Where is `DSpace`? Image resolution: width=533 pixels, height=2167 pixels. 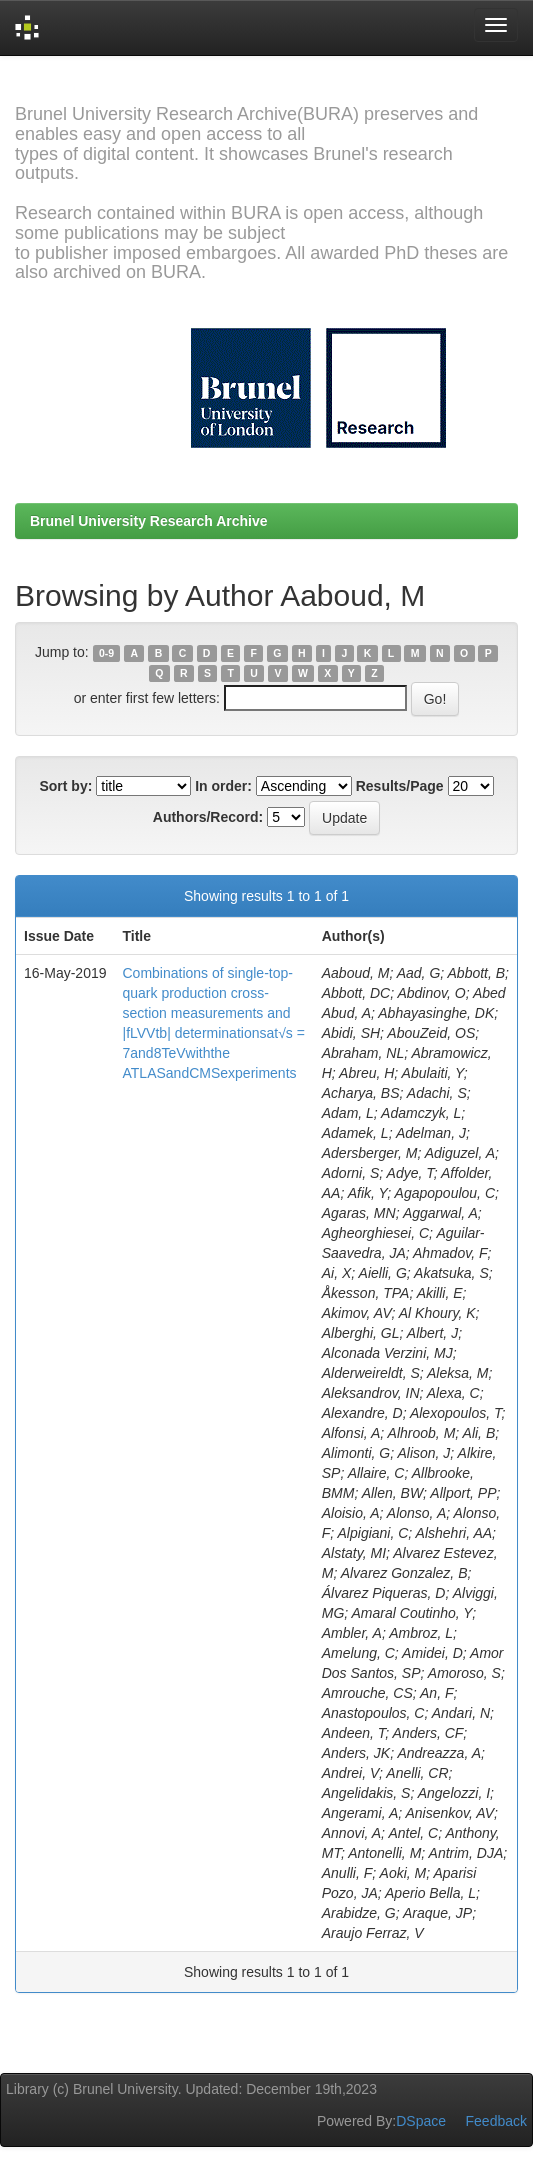
DSpace is located at coordinates (421, 2121).